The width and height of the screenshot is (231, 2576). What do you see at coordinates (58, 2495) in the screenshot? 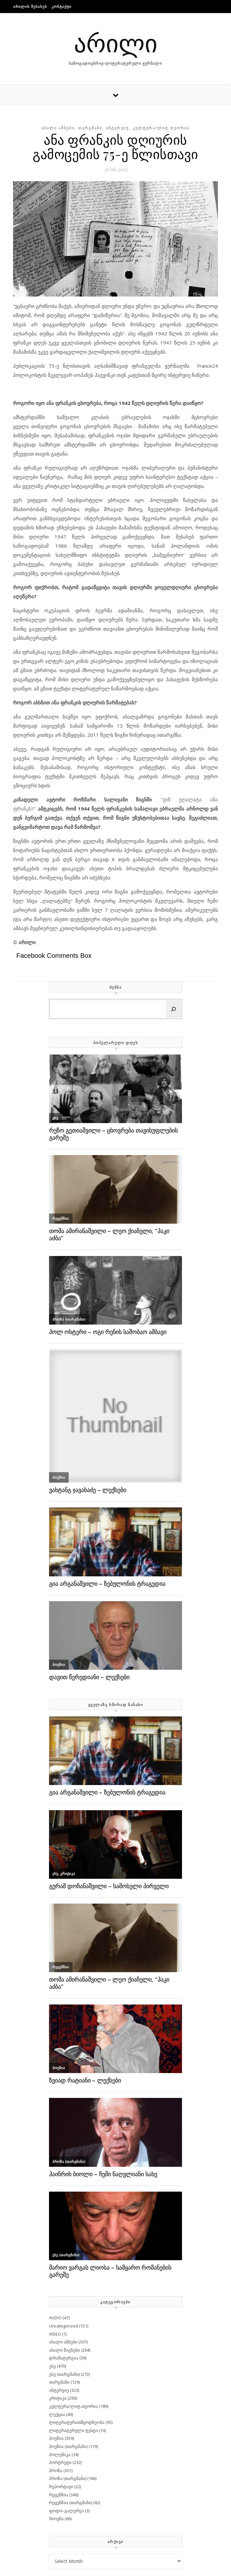
I see `რეცენზია` at bounding box center [58, 2495].